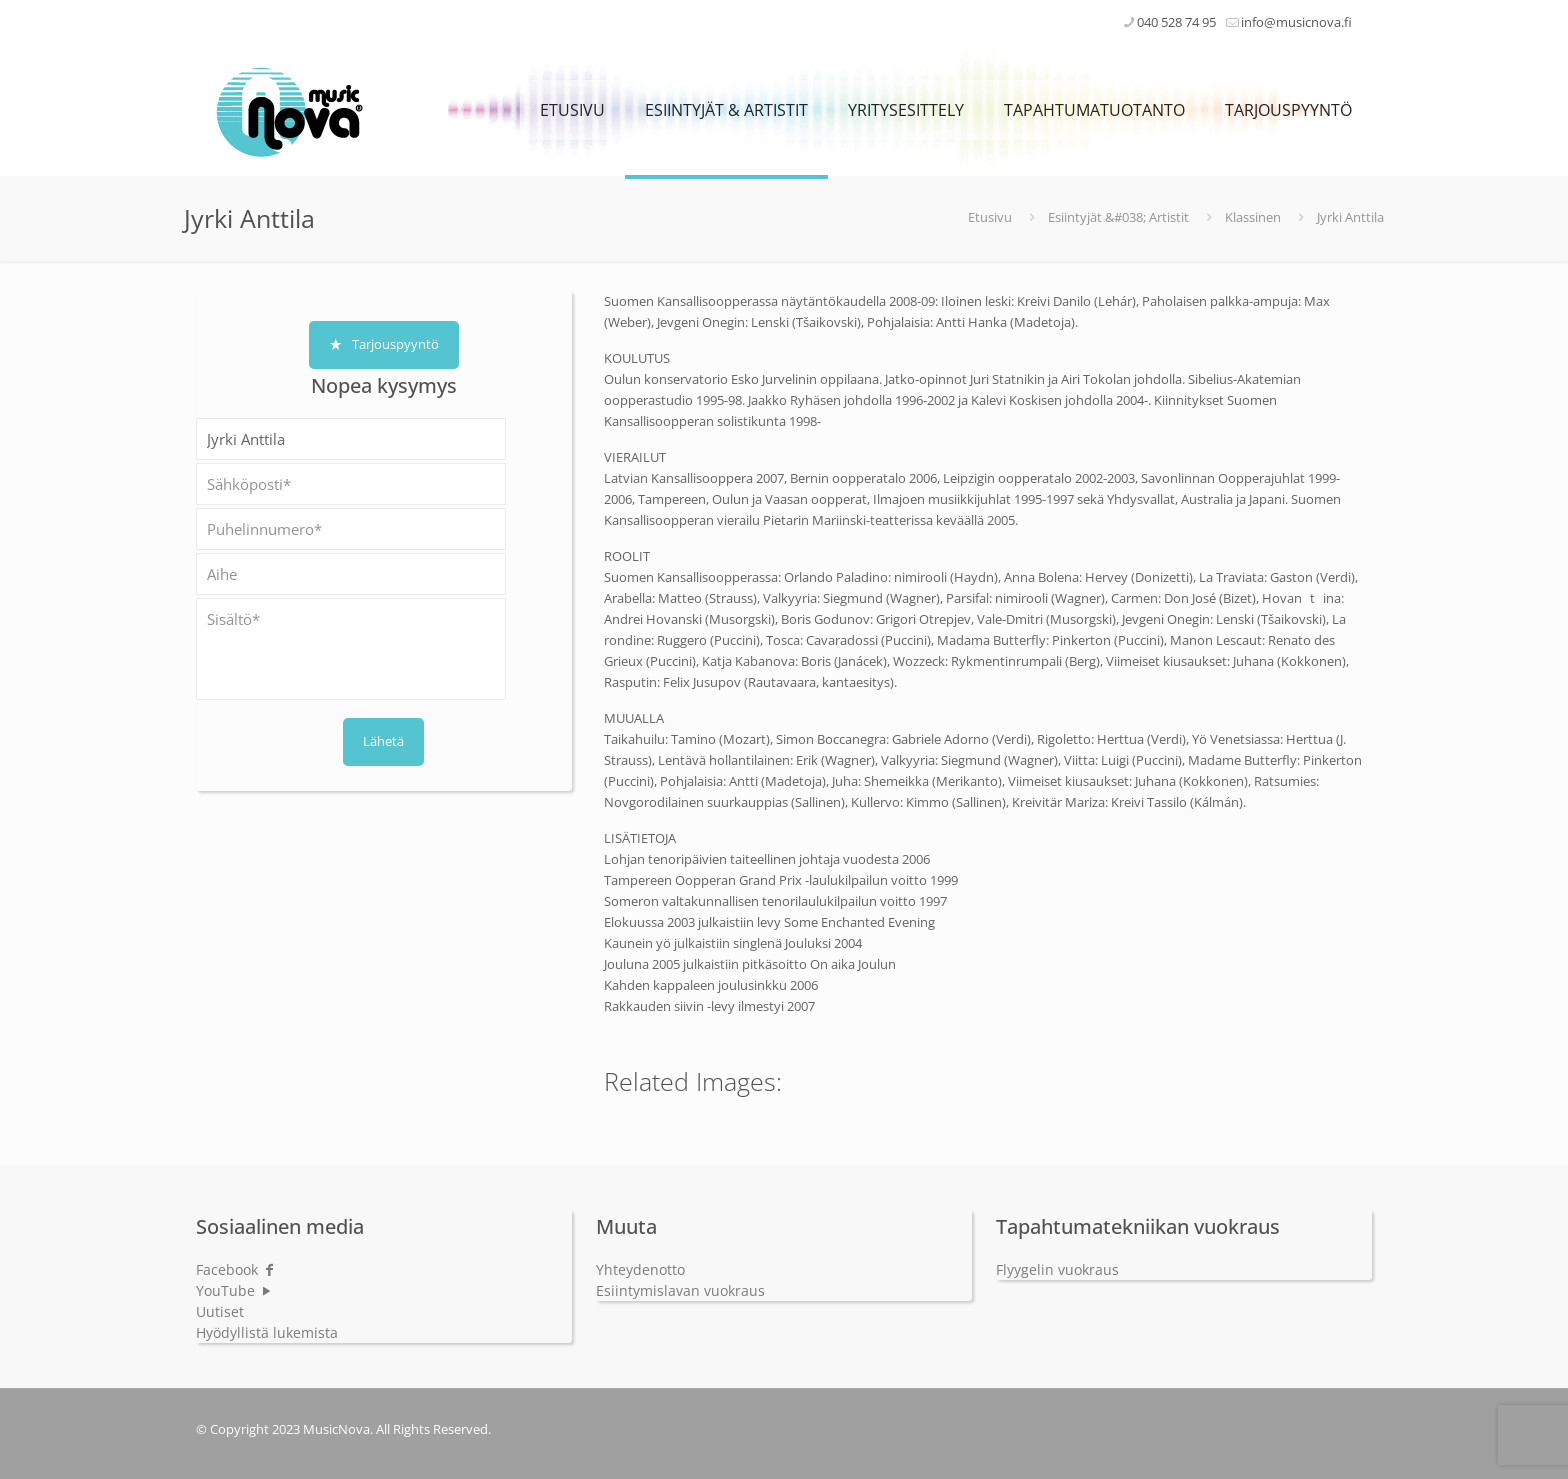 The height and width of the screenshot is (1479, 1568). I want to click on Hyödyllistä lukemista, so click(267, 1332).